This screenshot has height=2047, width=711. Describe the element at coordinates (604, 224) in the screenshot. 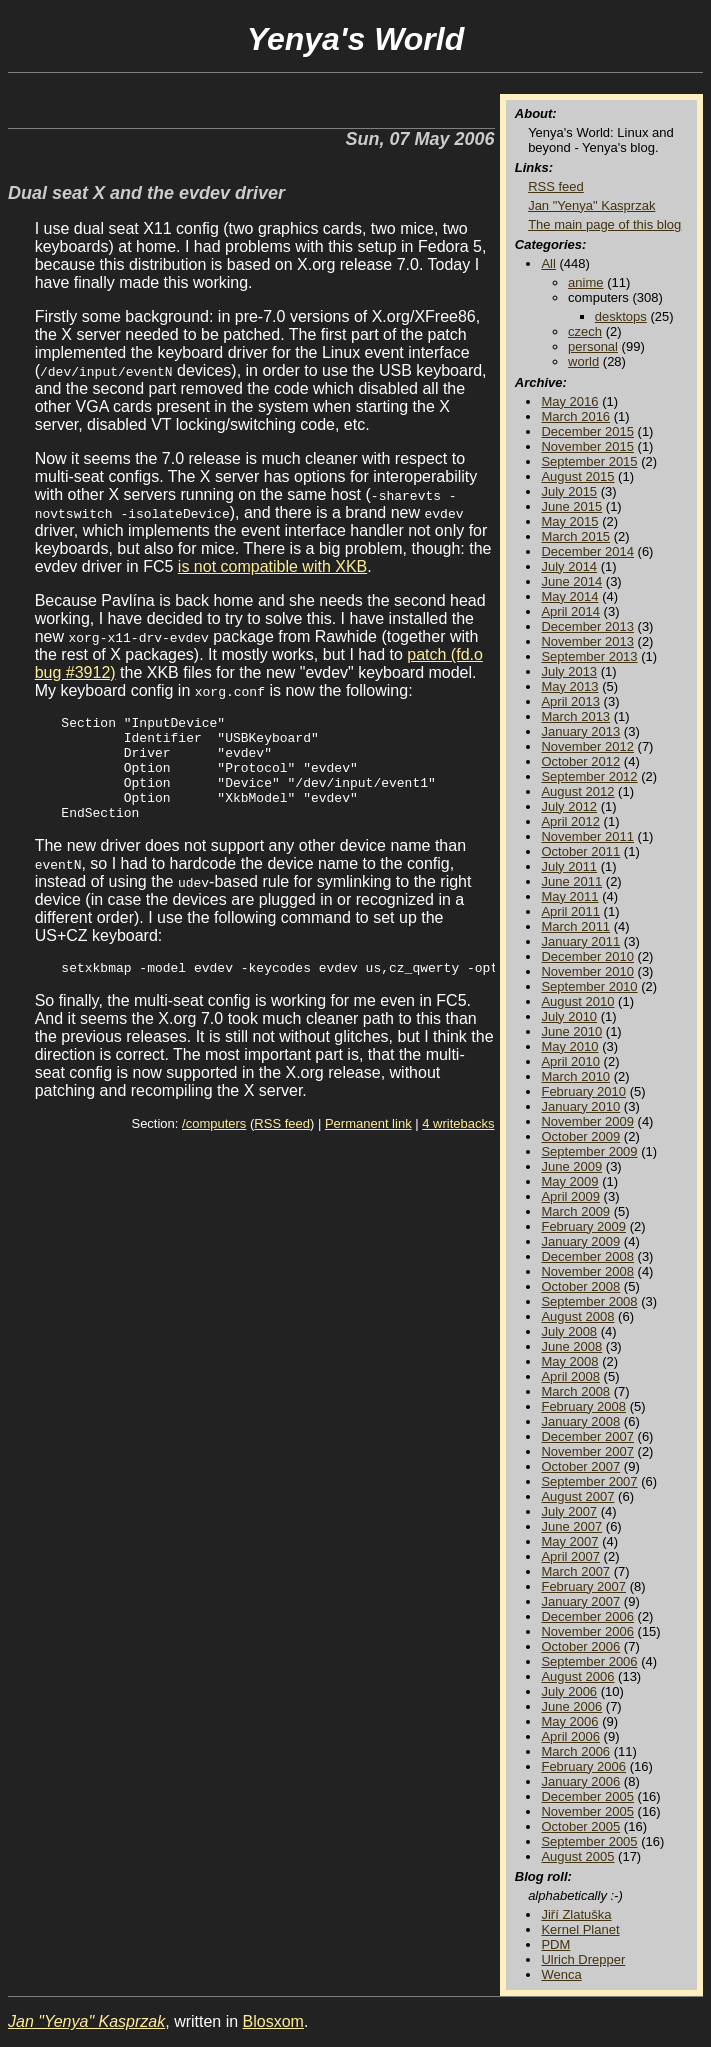

I see `The main page of this blog` at that location.